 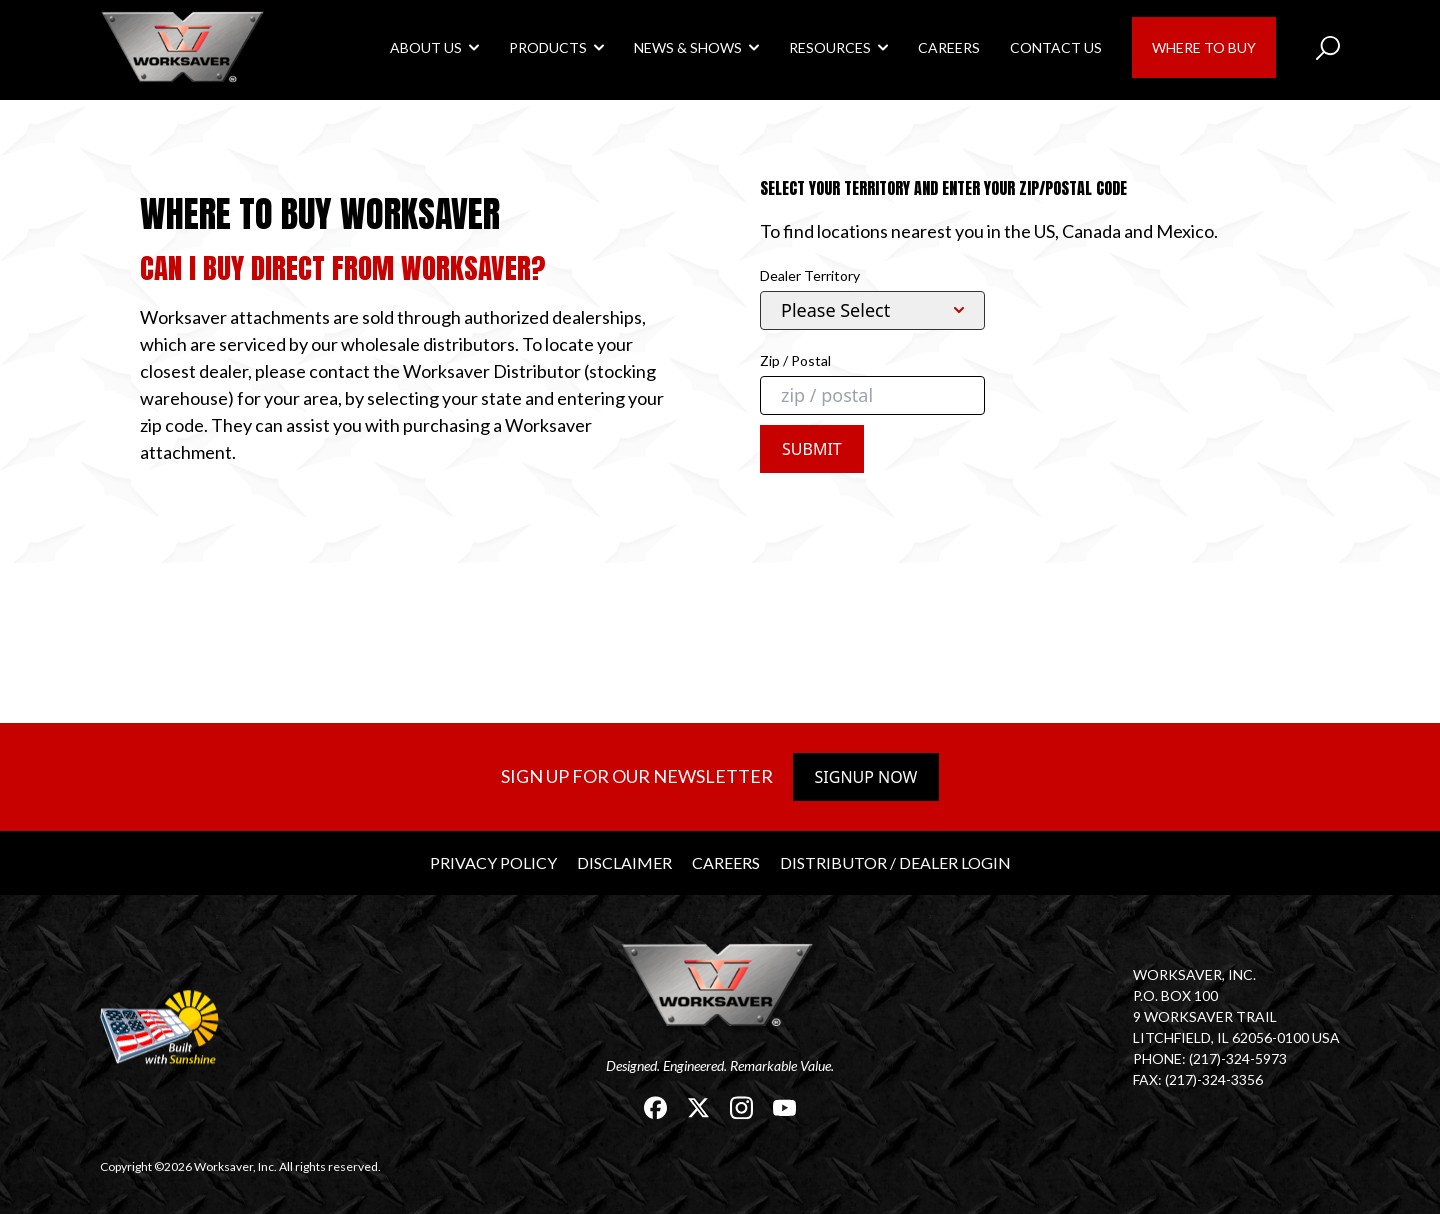 I want to click on Dealer Territory, so click(x=810, y=275).